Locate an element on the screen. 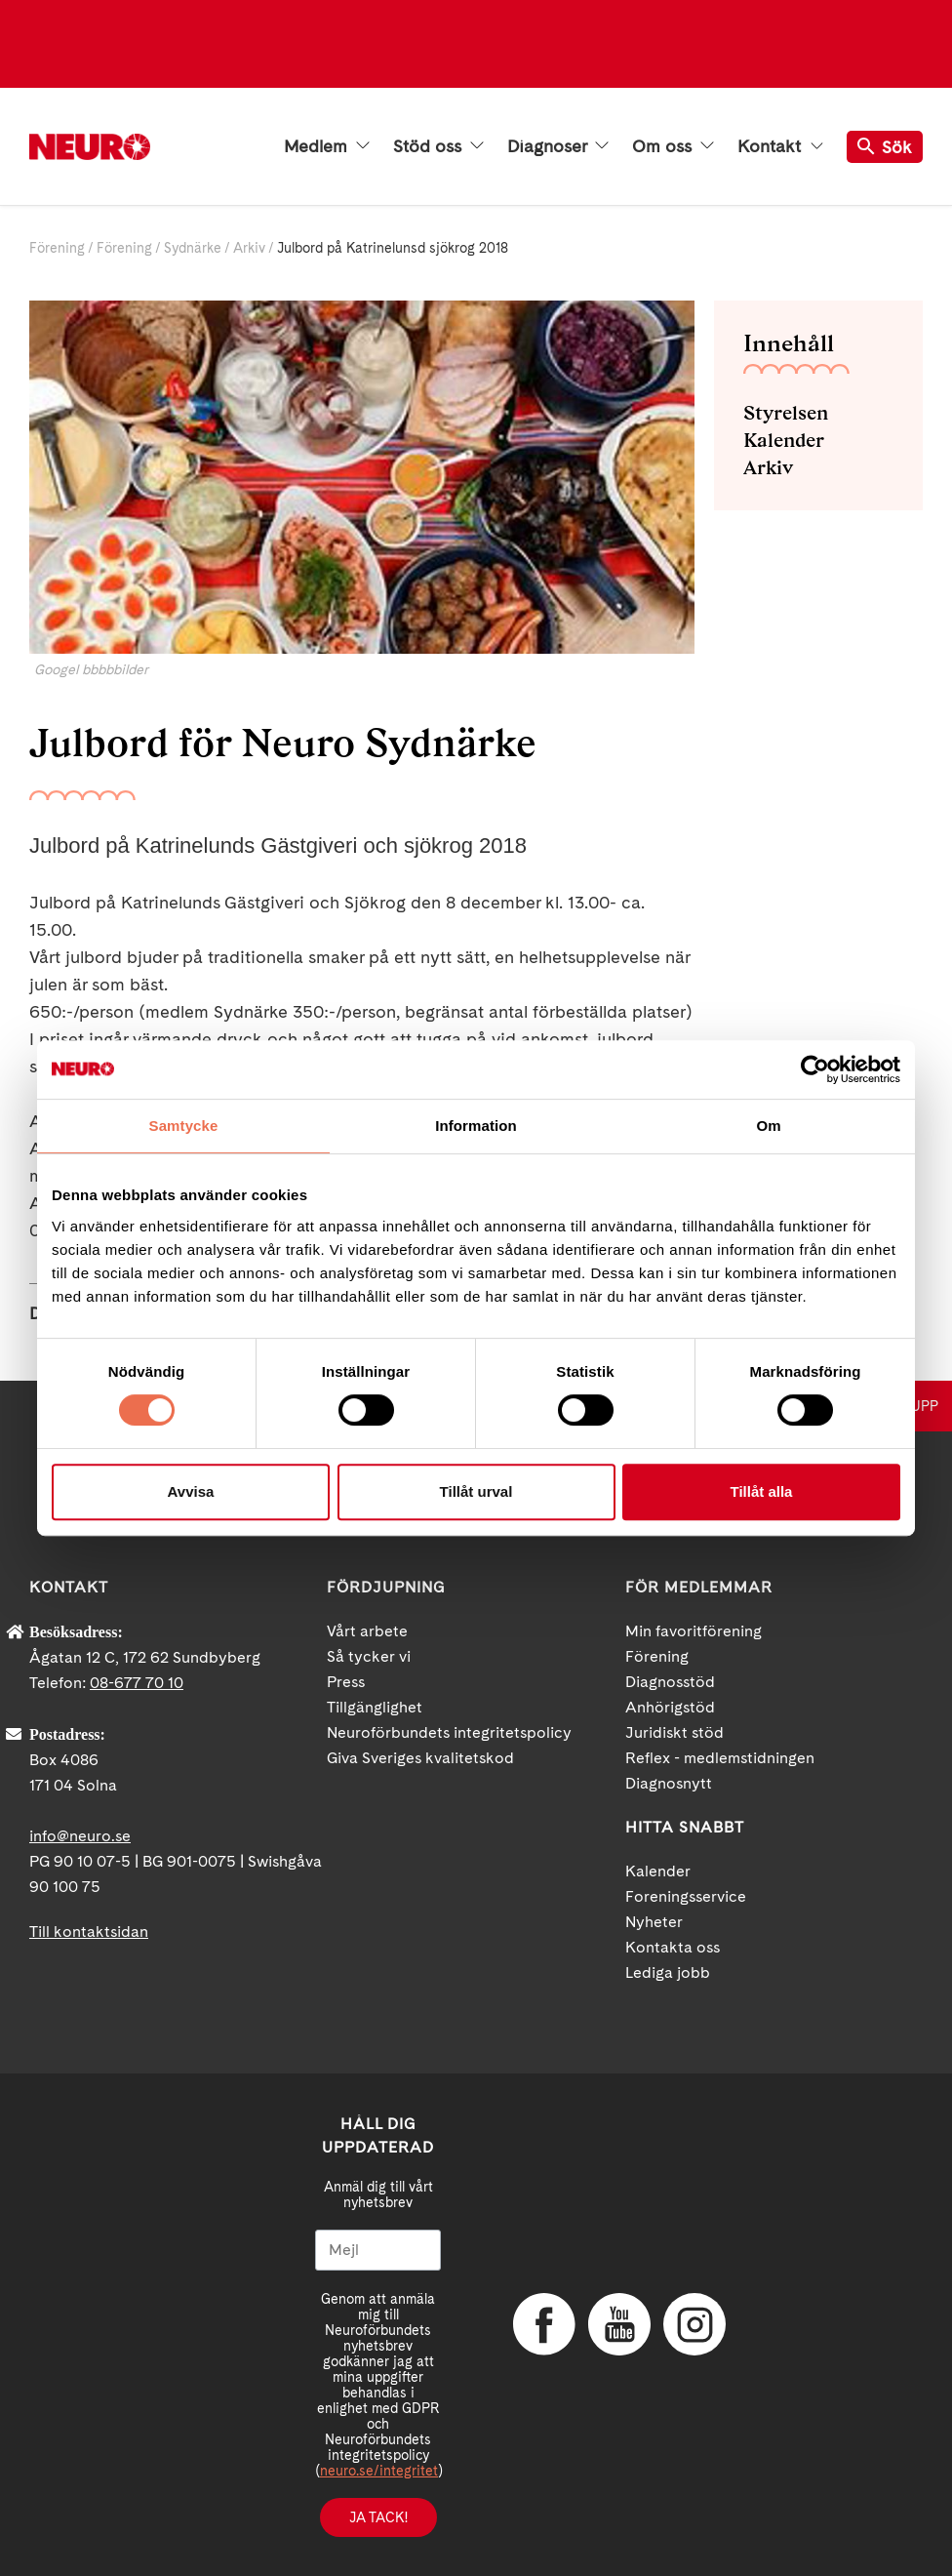  Diagnosstöd is located at coordinates (670, 1681).